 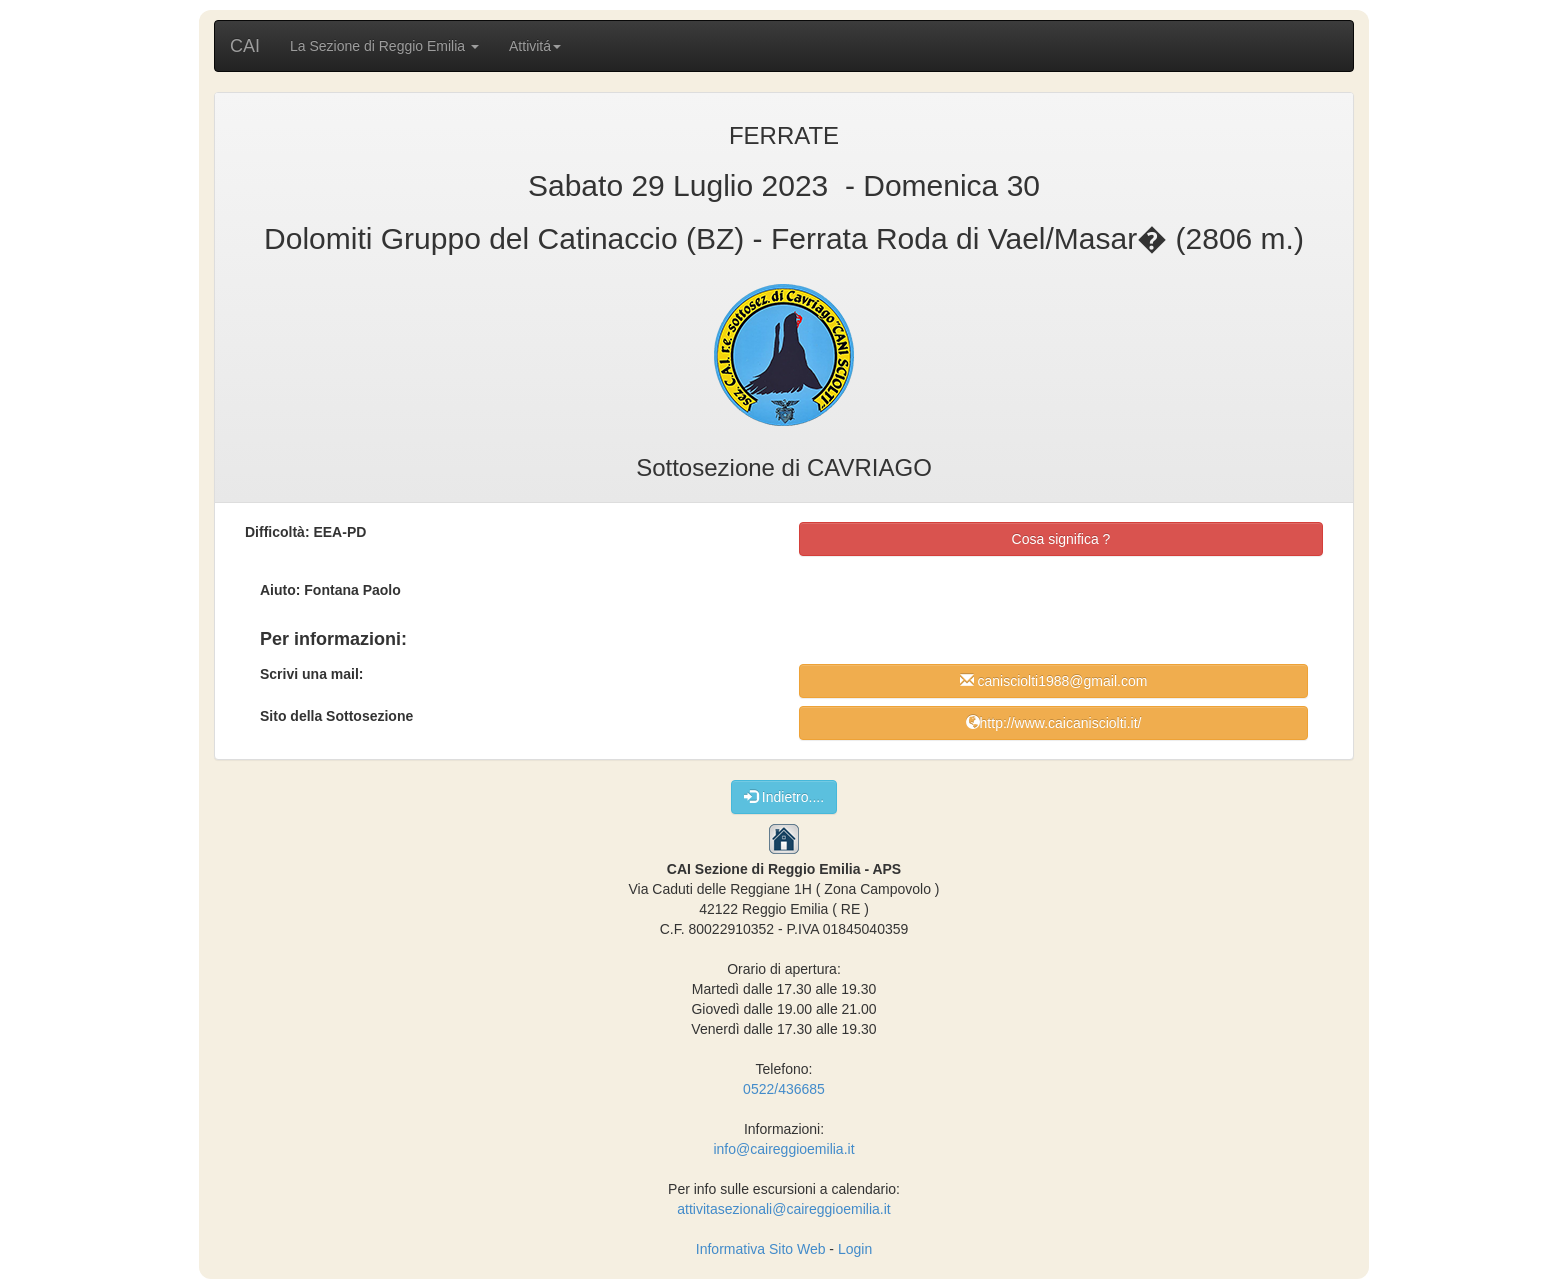 I want to click on http://www.caicanisciolti.it/, so click(x=1054, y=722).